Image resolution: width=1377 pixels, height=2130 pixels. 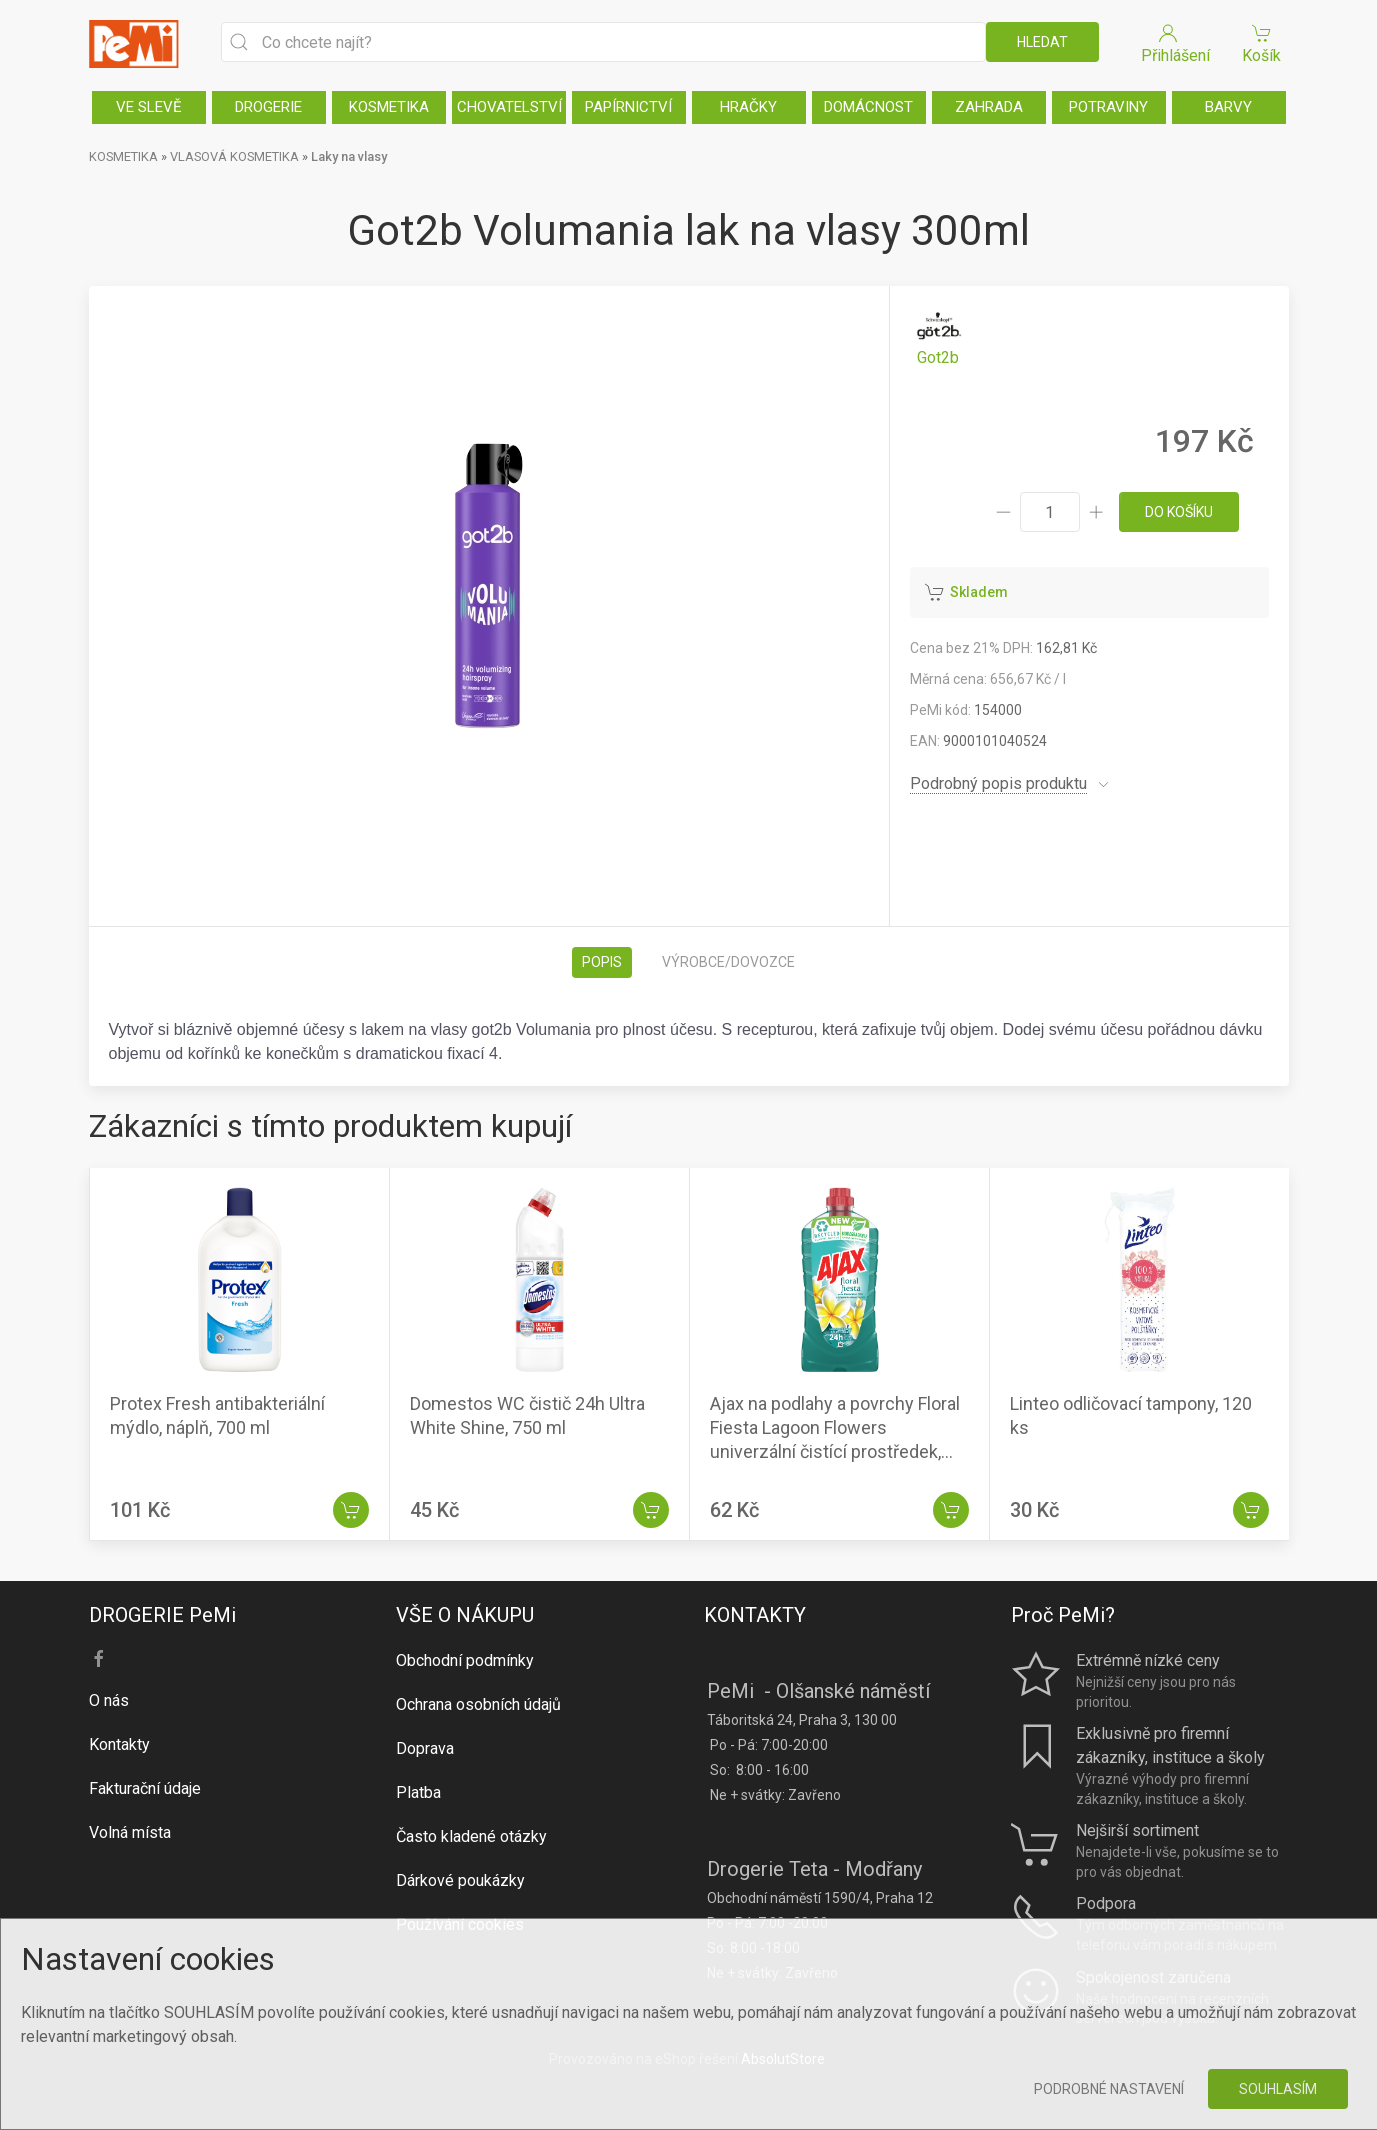 I want to click on Košík, so click(x=1262, y=42).